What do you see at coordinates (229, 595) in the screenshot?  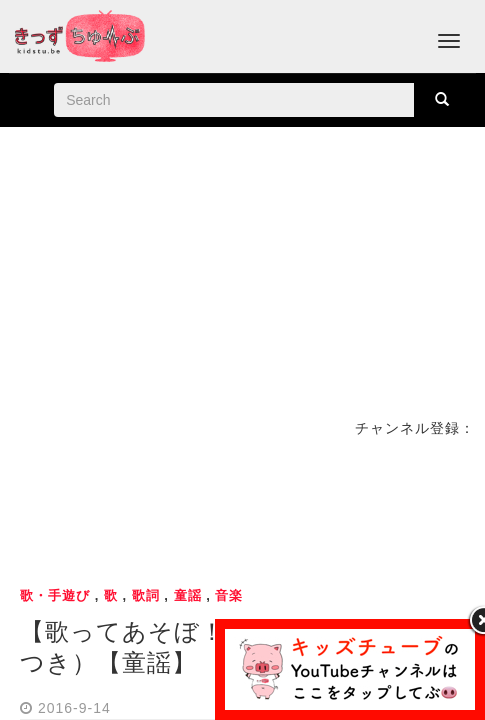 I see `音楽` at bounding box center [229, 595].